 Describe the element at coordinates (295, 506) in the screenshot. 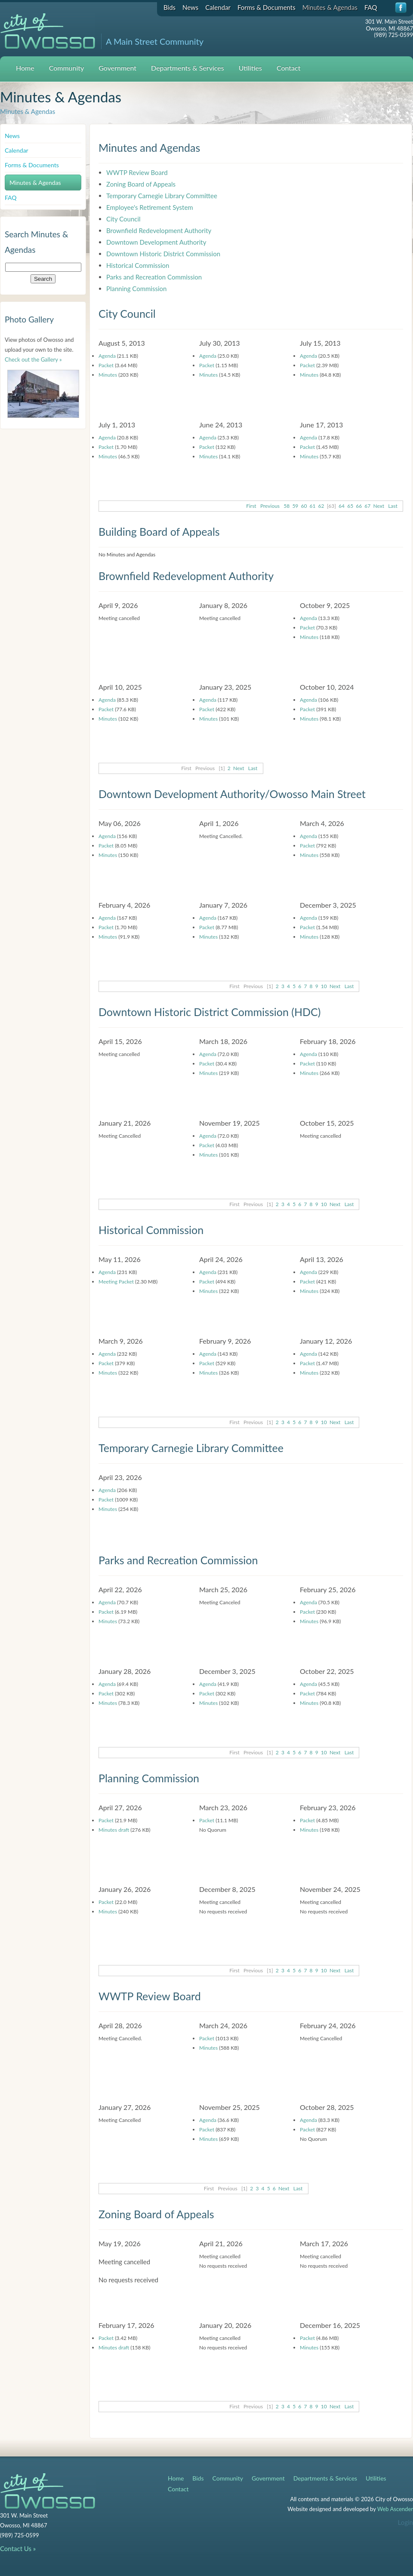

I see `59` at that location.